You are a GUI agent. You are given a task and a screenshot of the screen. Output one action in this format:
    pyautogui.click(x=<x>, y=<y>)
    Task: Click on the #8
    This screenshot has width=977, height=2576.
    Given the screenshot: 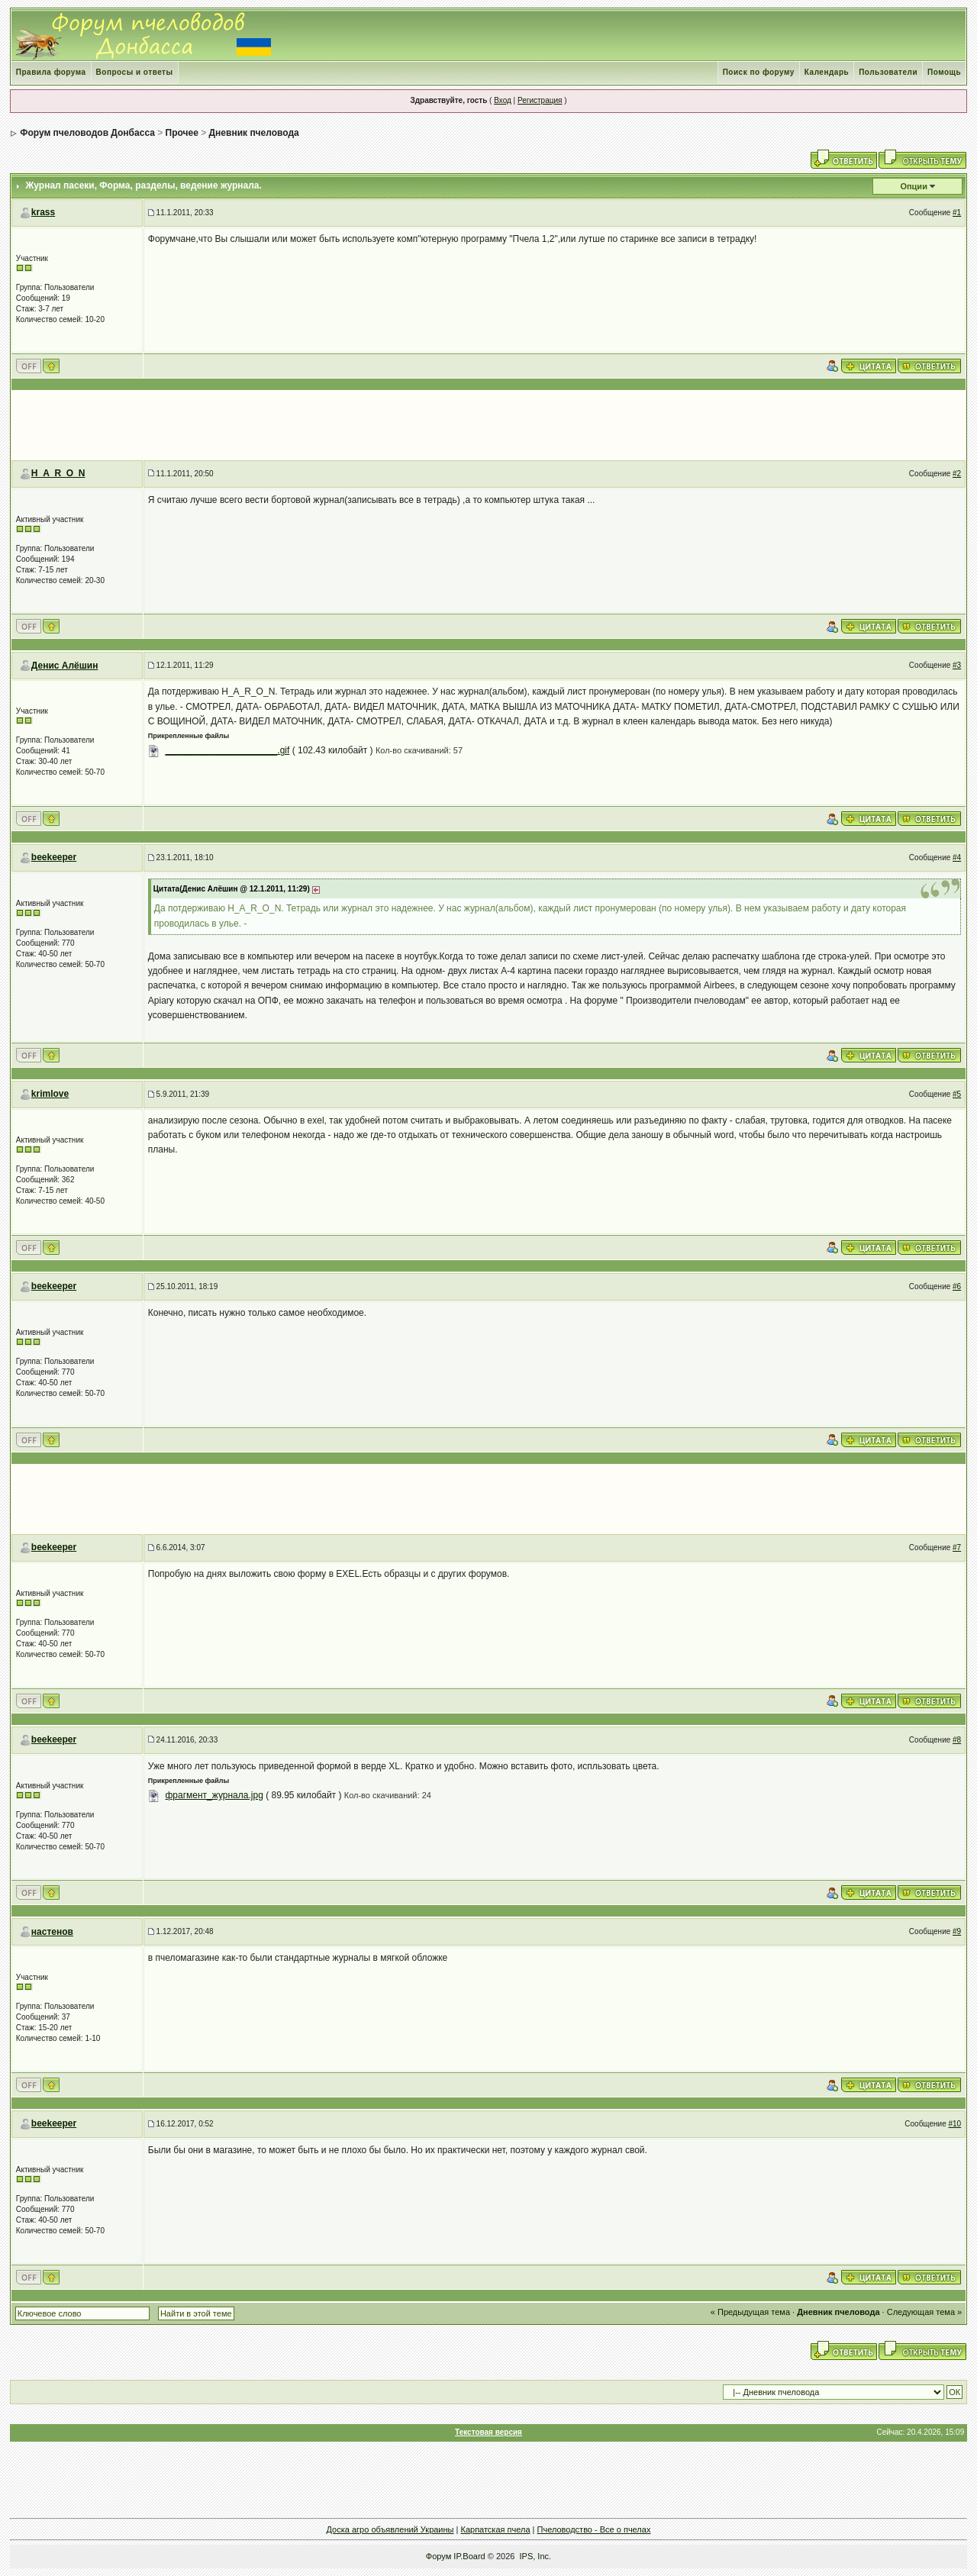 What is the action you would take?
    pyautogui.click(x=957, y=1740)
    